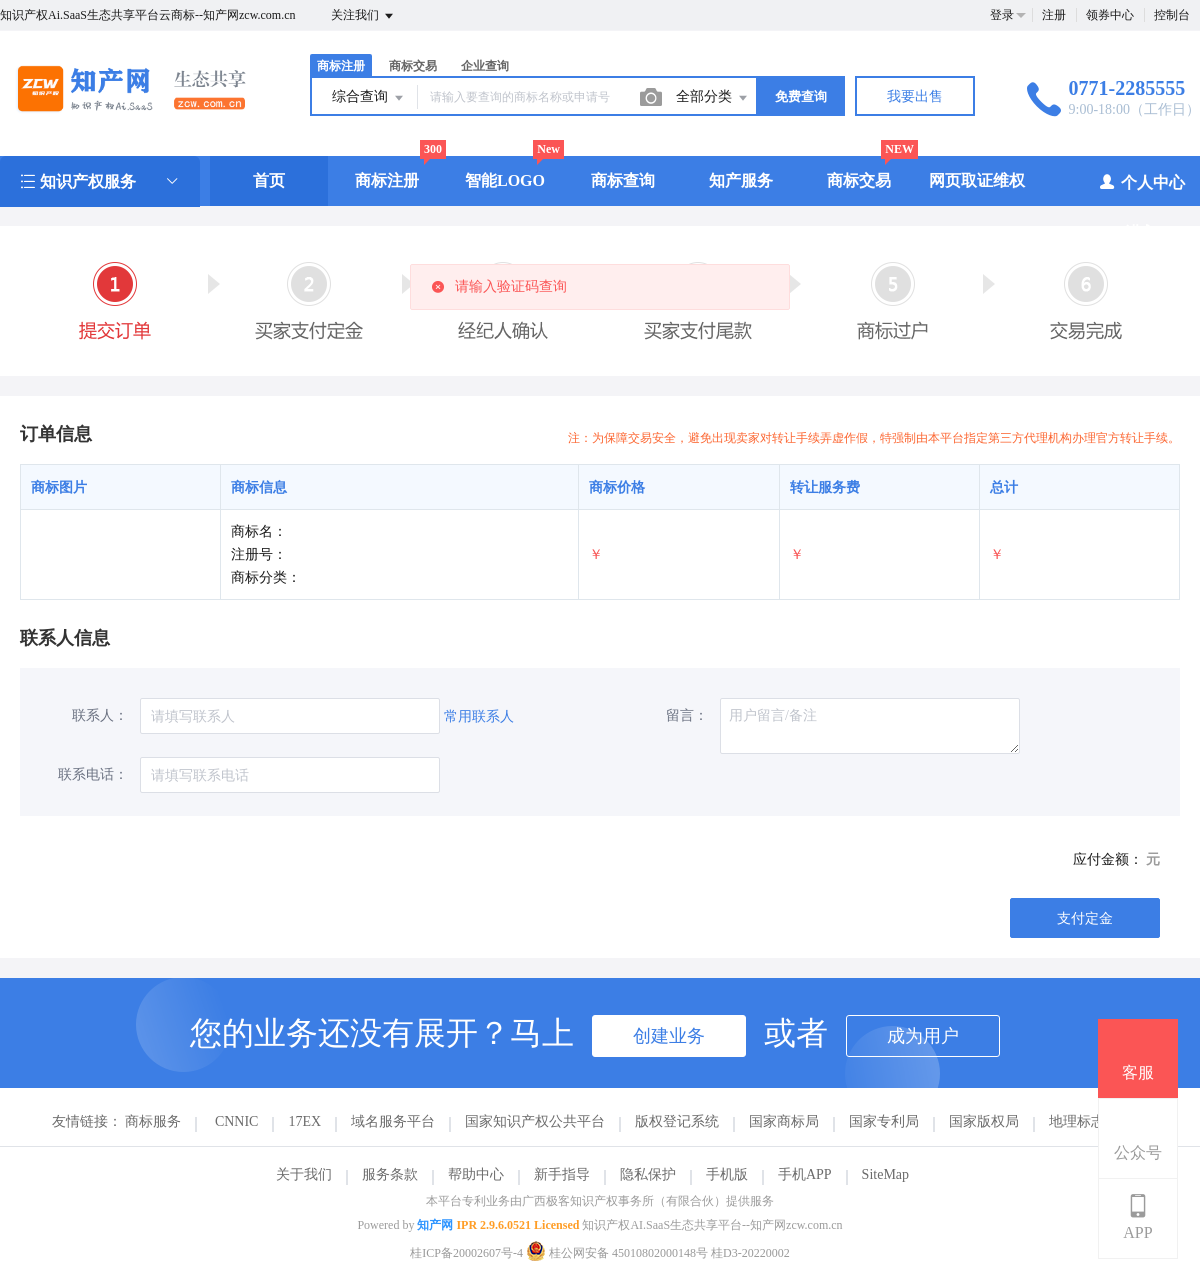 The height and width of the screenshot is (1279, 1200). What do you see at coordinates (669, 1036) in the screenshot?
I see `创建业务` at bounding box center [669, 1036].